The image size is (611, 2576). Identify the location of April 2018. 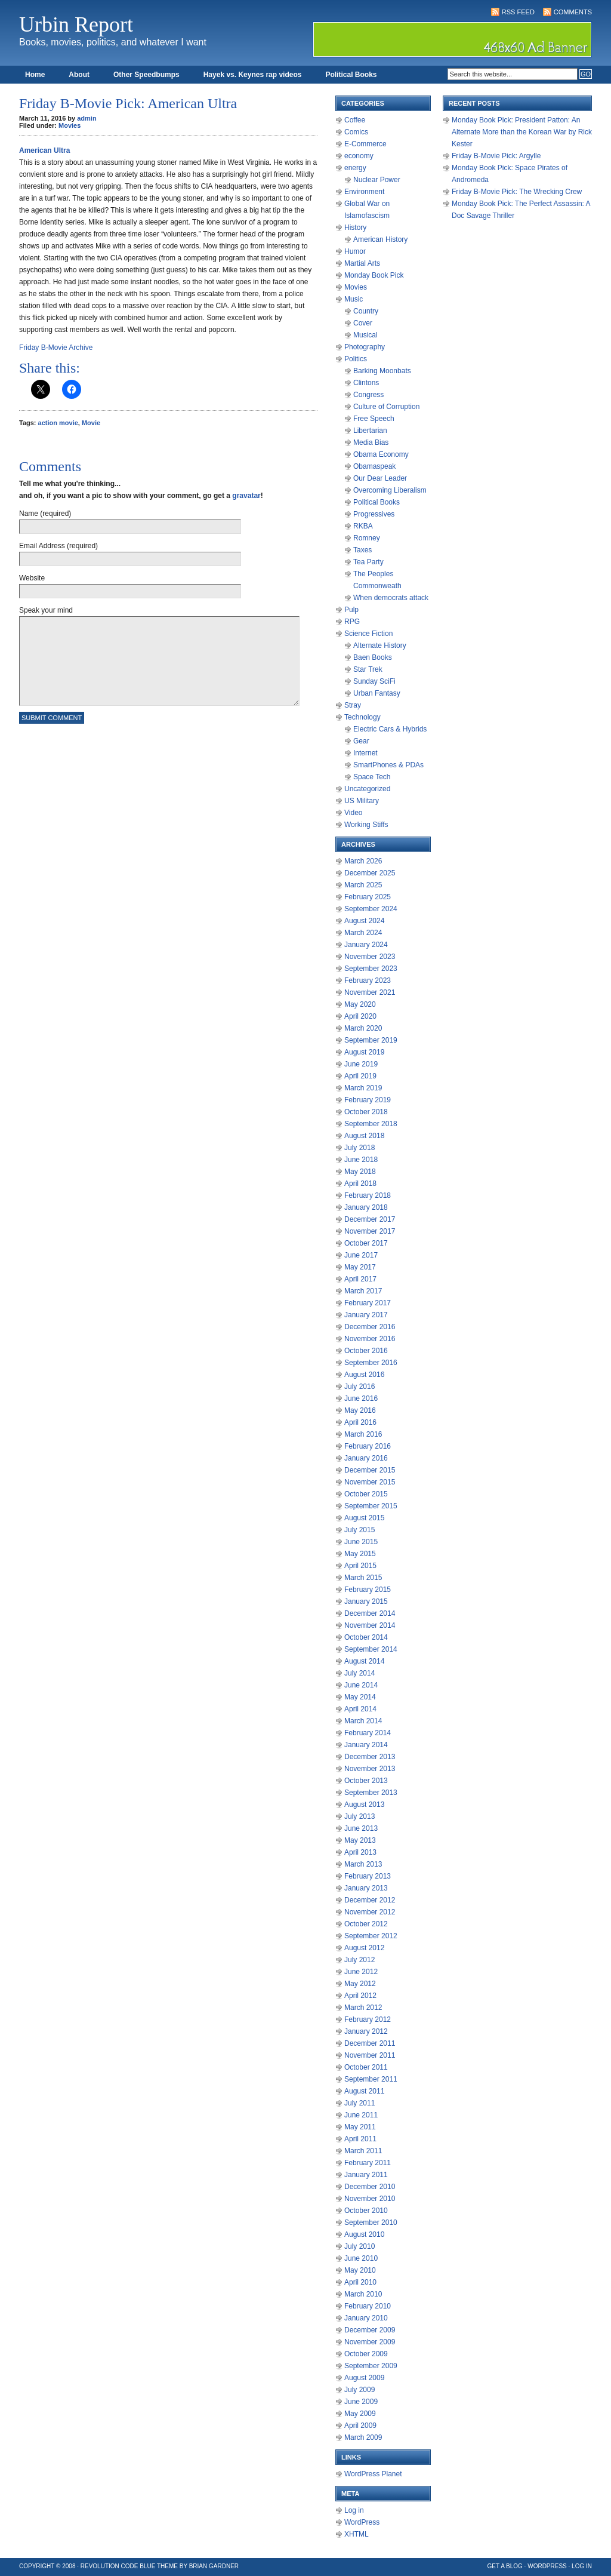
(360, 1183).